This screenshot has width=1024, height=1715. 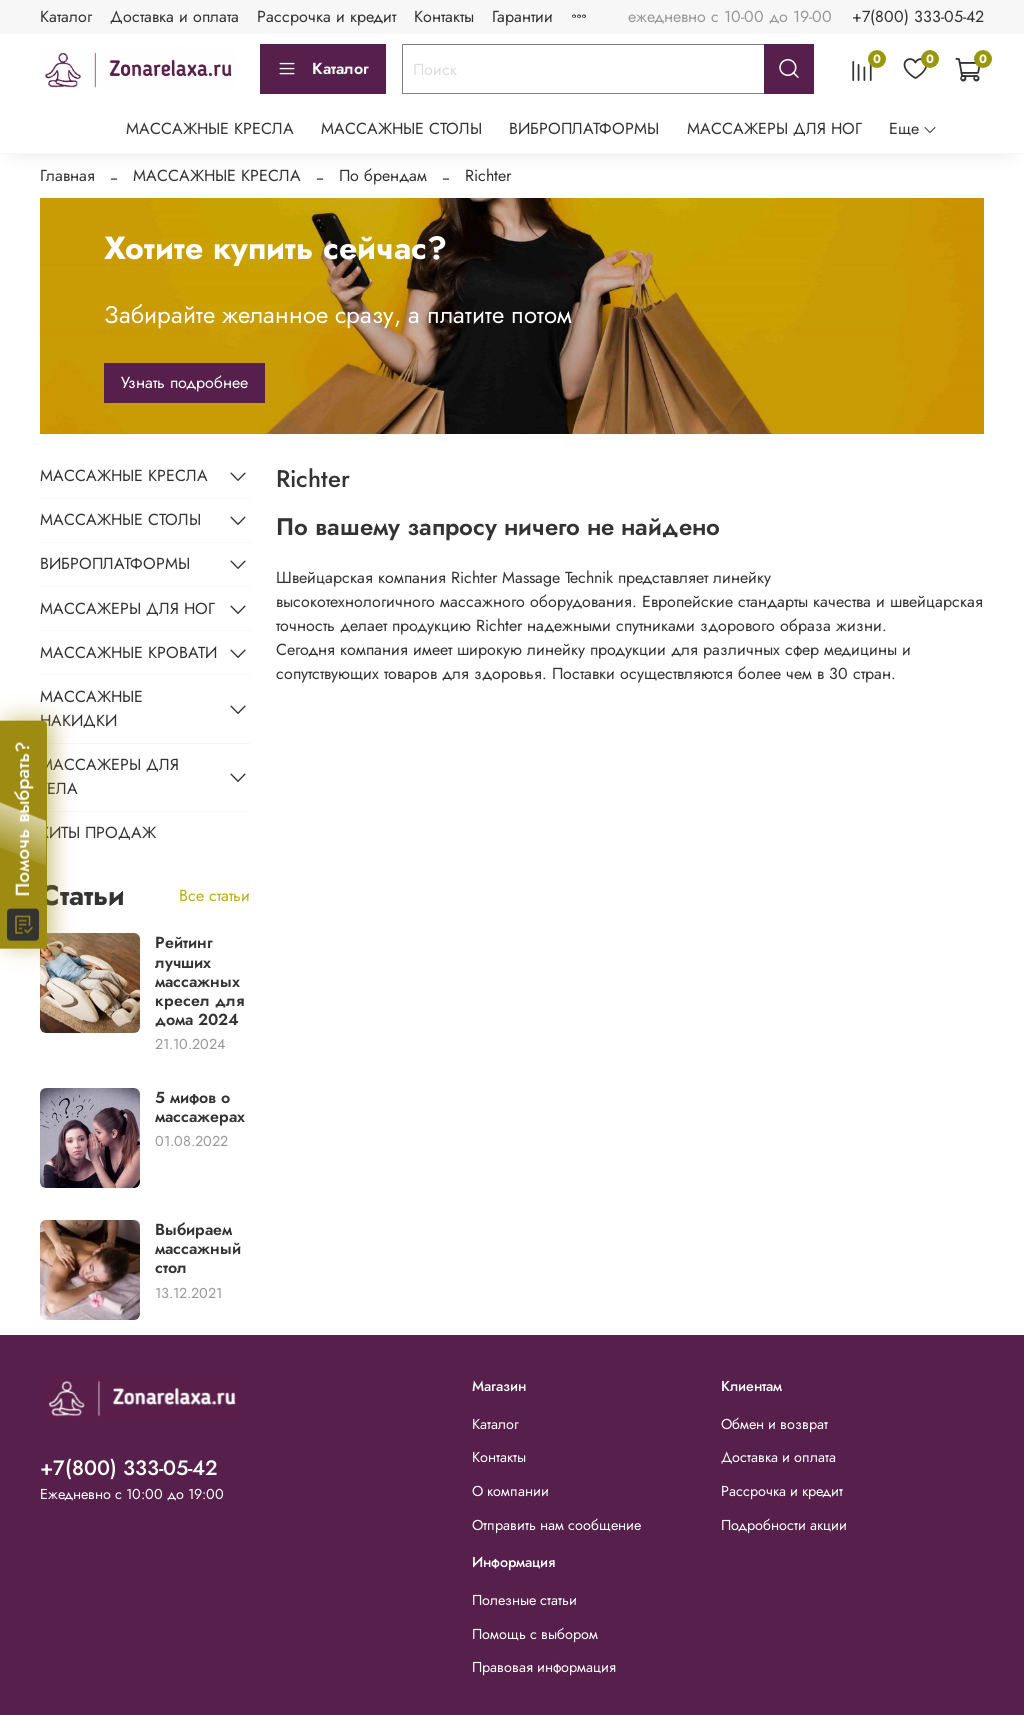 What do you see at coordinates (774, 128) in the screenshot?
I see `МАССАЖЕРЫ ДЛЯ НОГ` at bounding box center [774, 128].